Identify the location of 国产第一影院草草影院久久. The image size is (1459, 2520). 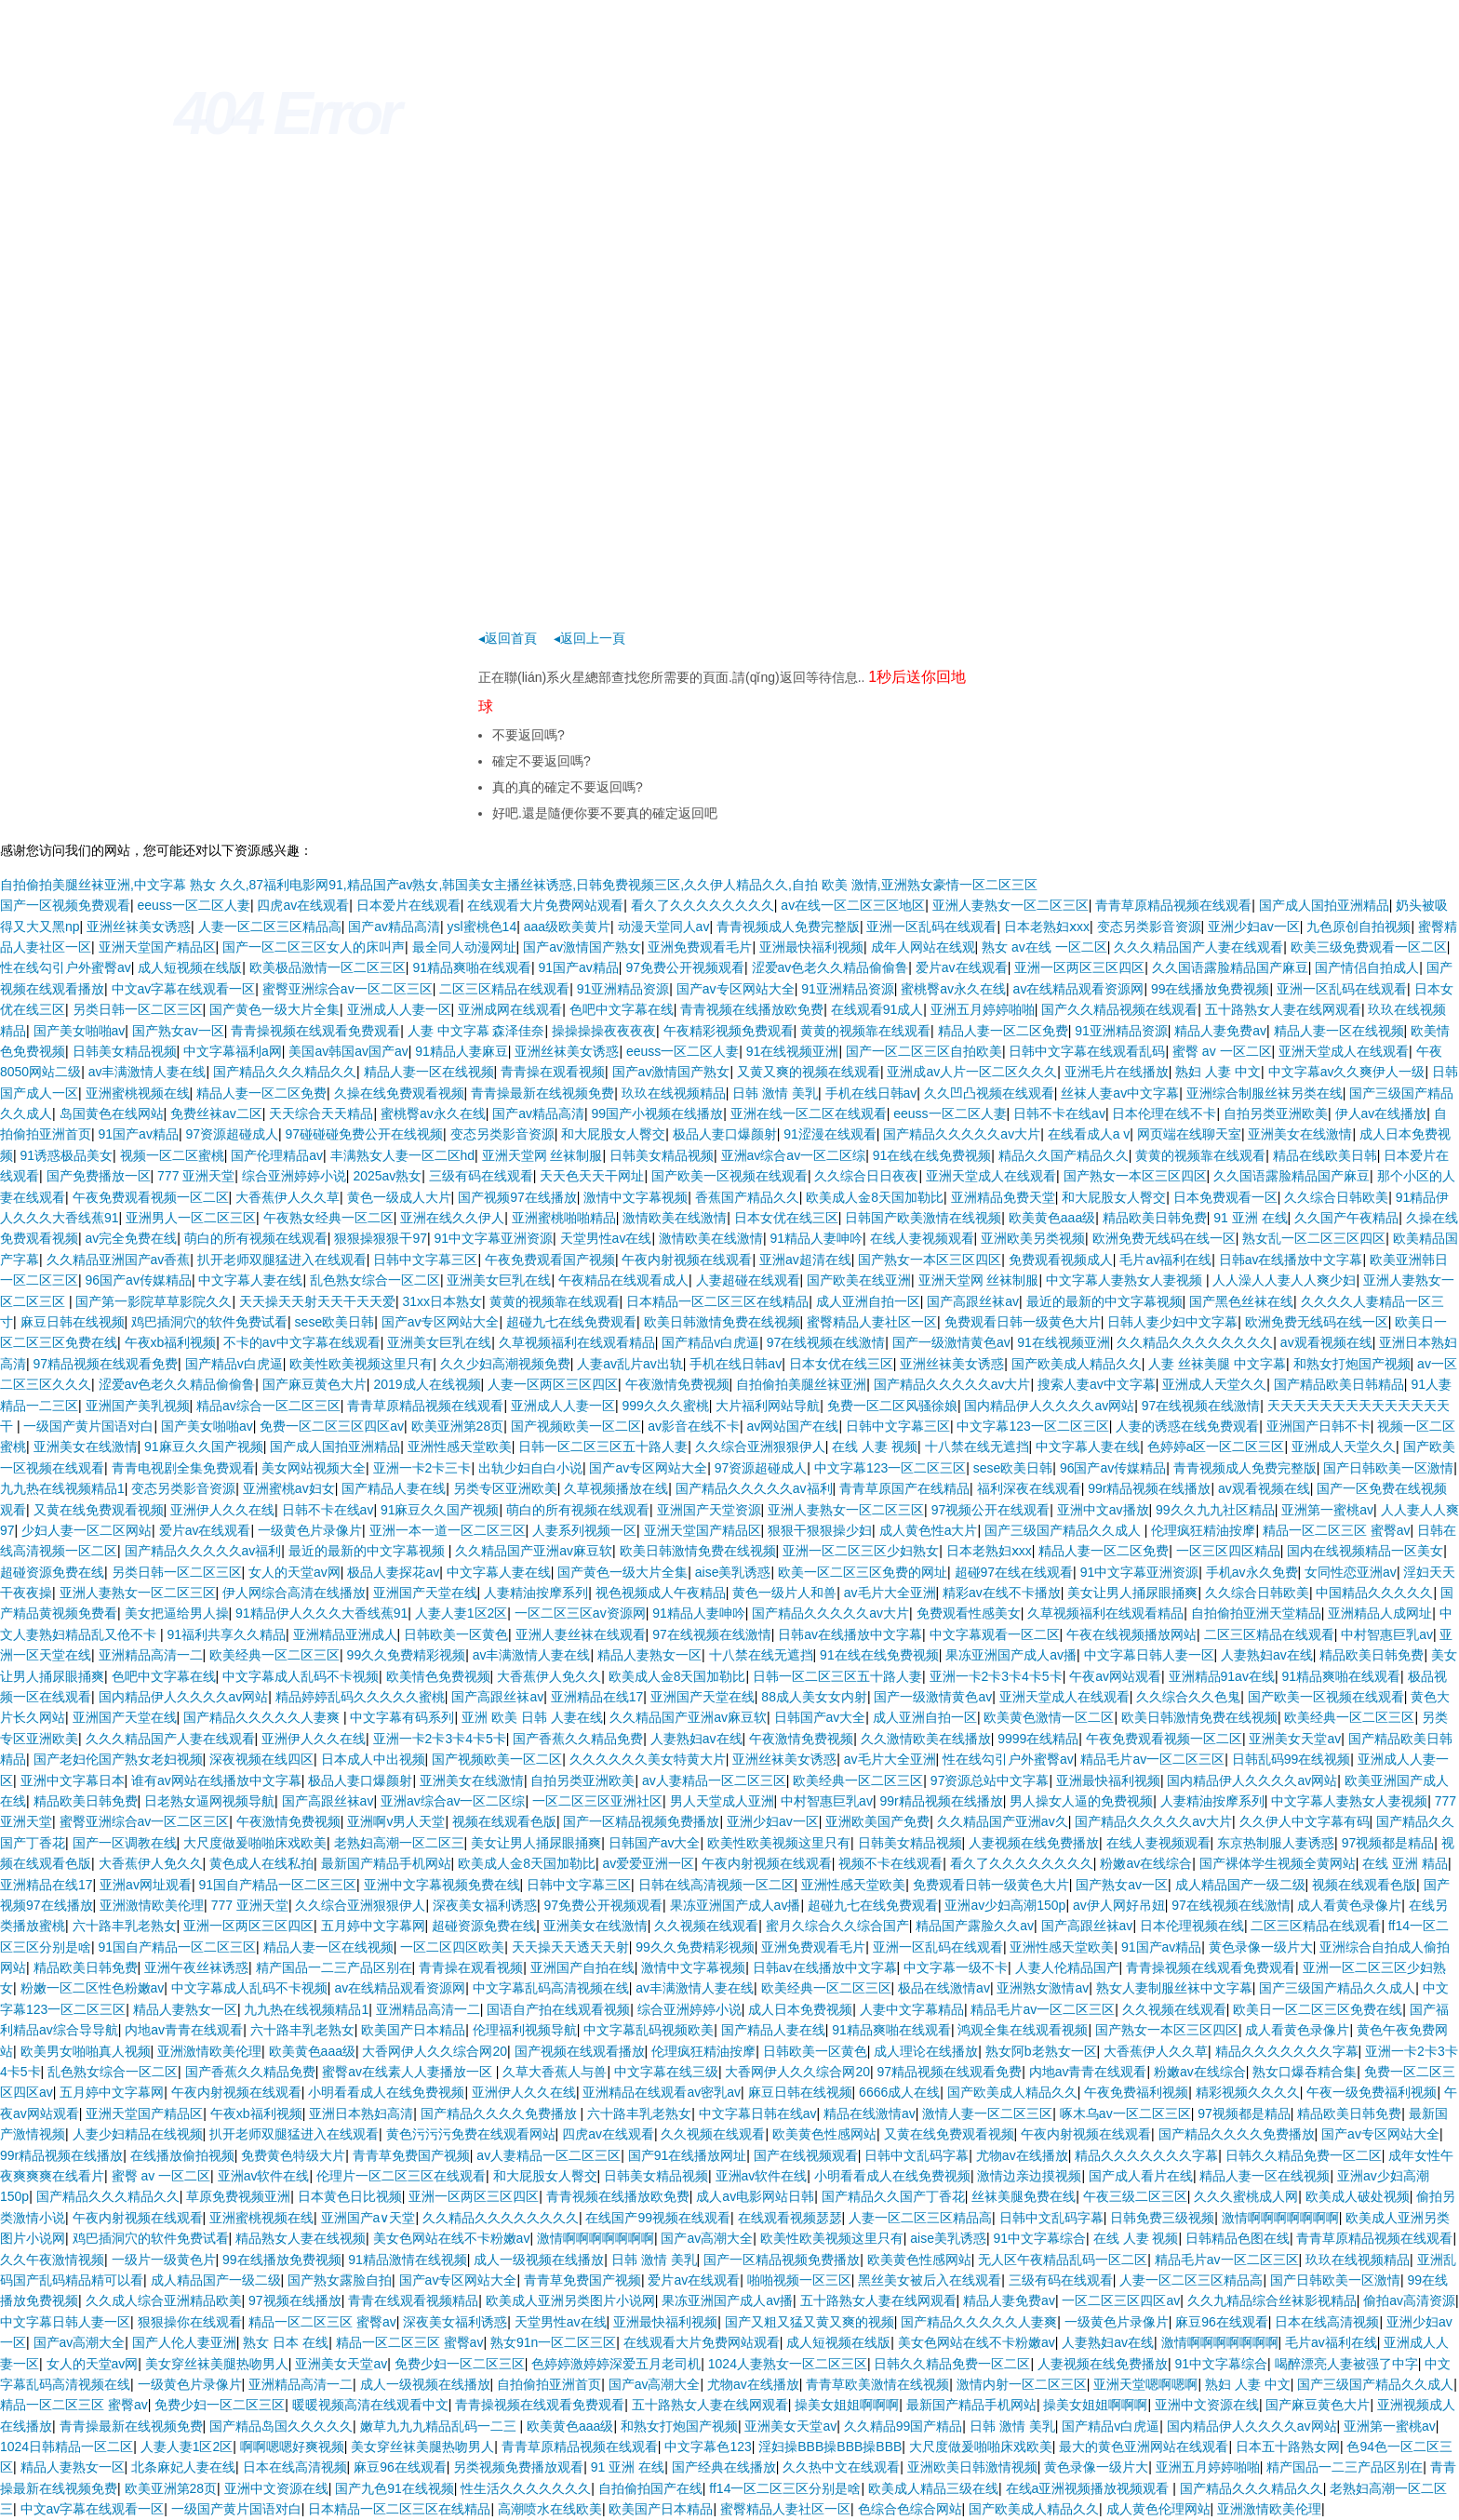
(153, 1301).